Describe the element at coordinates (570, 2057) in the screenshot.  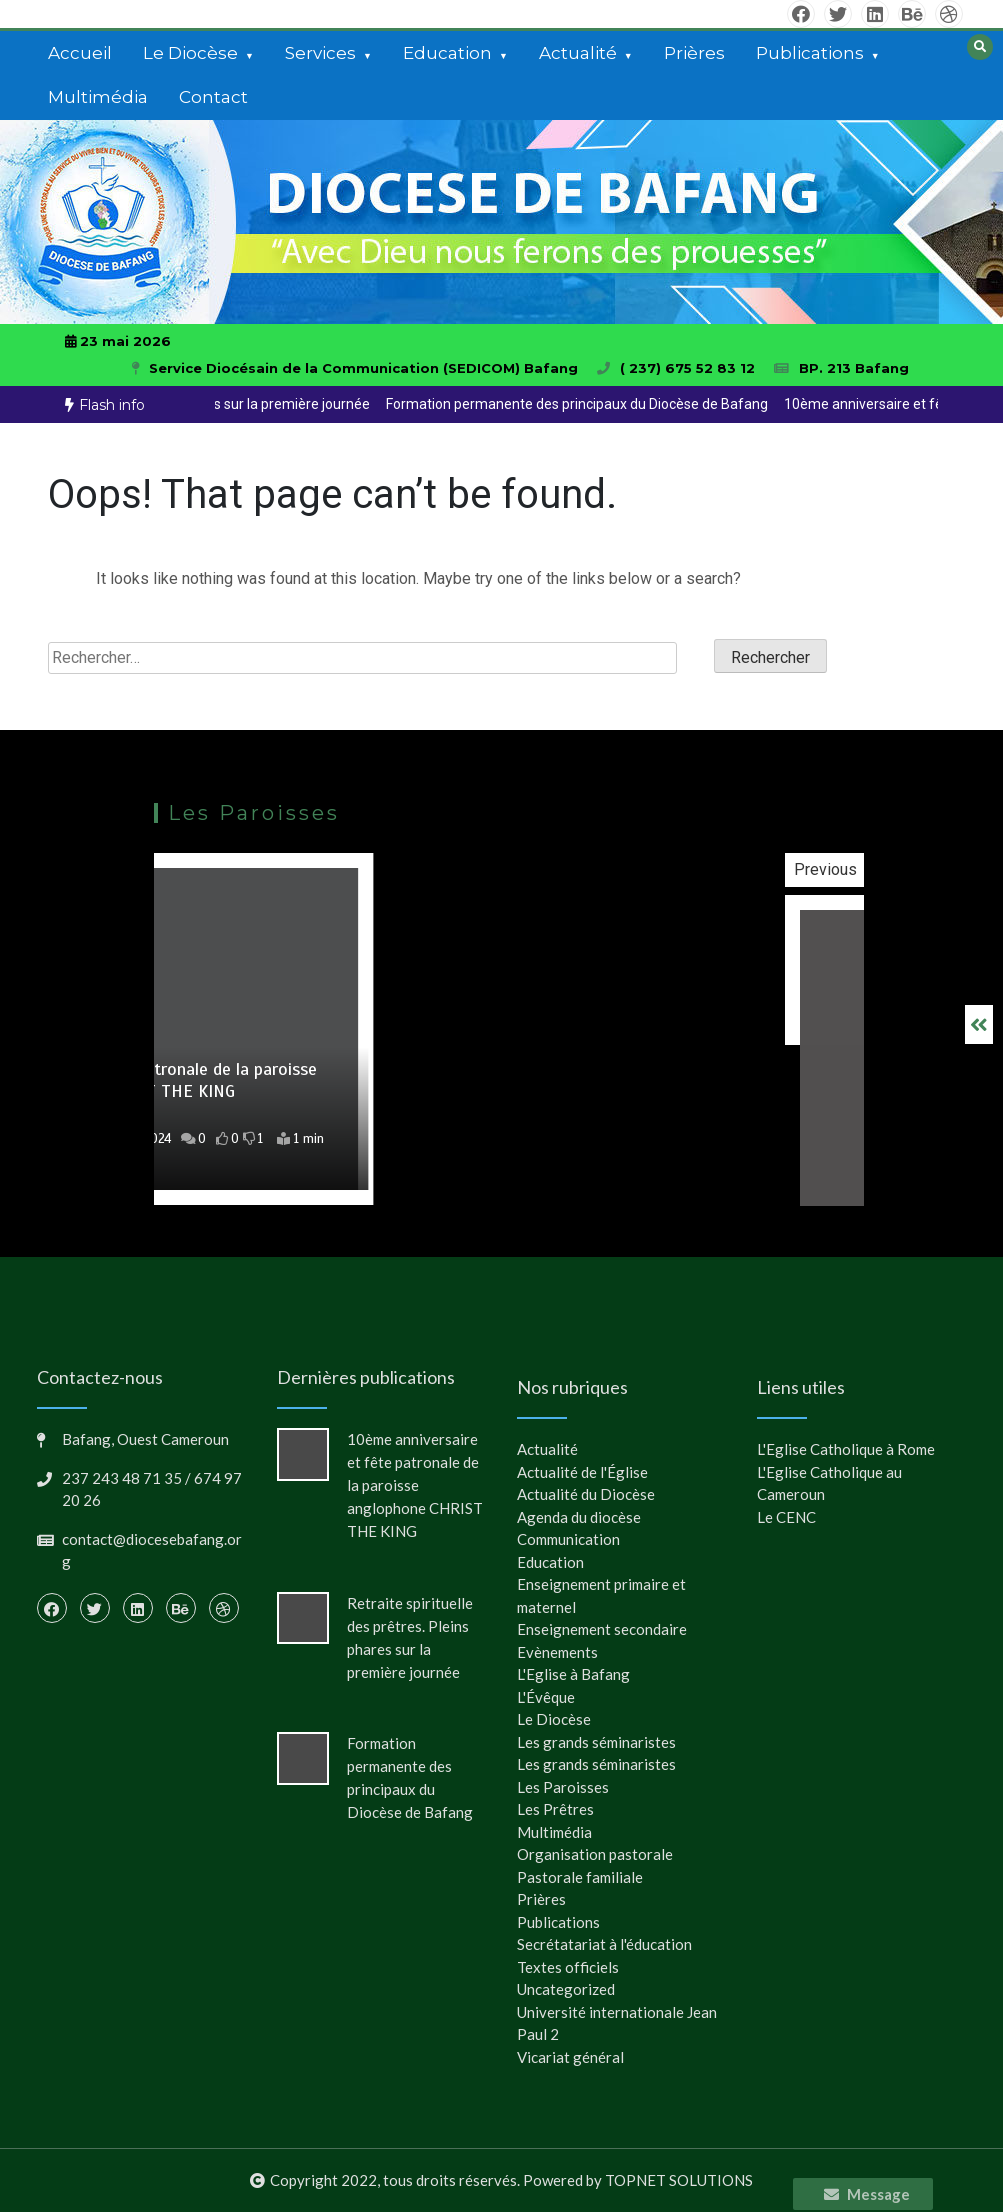
I see `Vicariat général` at that location.